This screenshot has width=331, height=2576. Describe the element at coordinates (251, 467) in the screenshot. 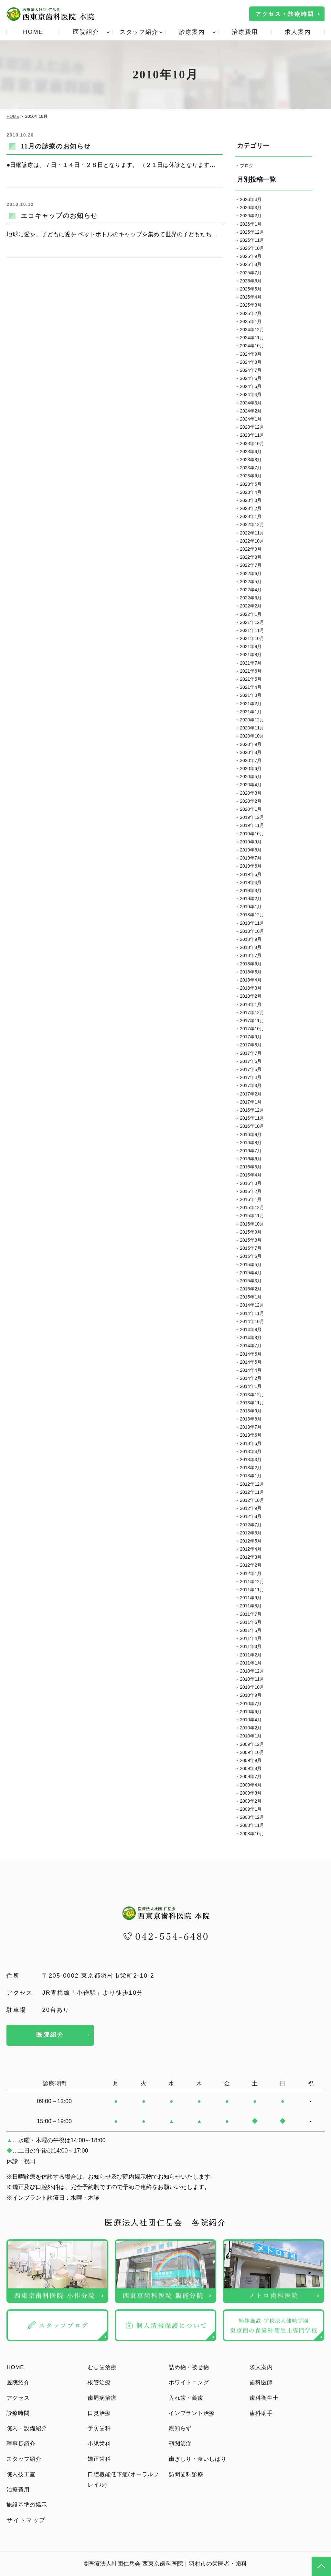

I see `2023年7月` at that location.